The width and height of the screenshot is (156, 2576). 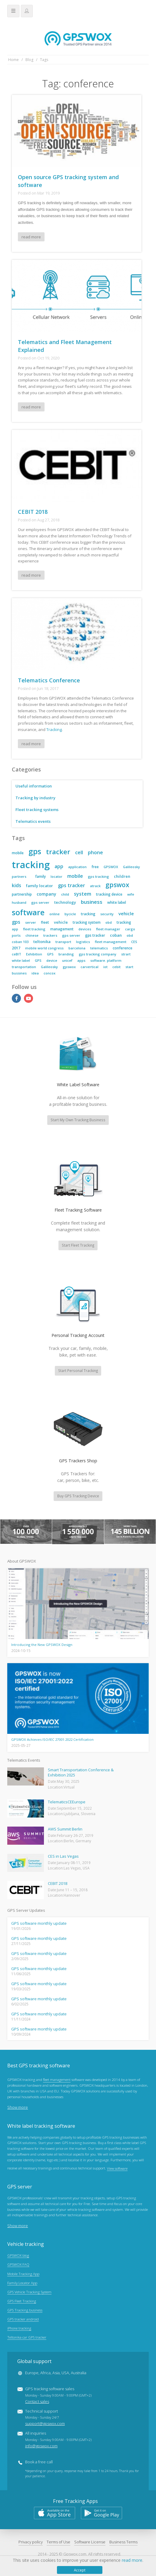 I want to click on transportation, so click(x=24, y=966).